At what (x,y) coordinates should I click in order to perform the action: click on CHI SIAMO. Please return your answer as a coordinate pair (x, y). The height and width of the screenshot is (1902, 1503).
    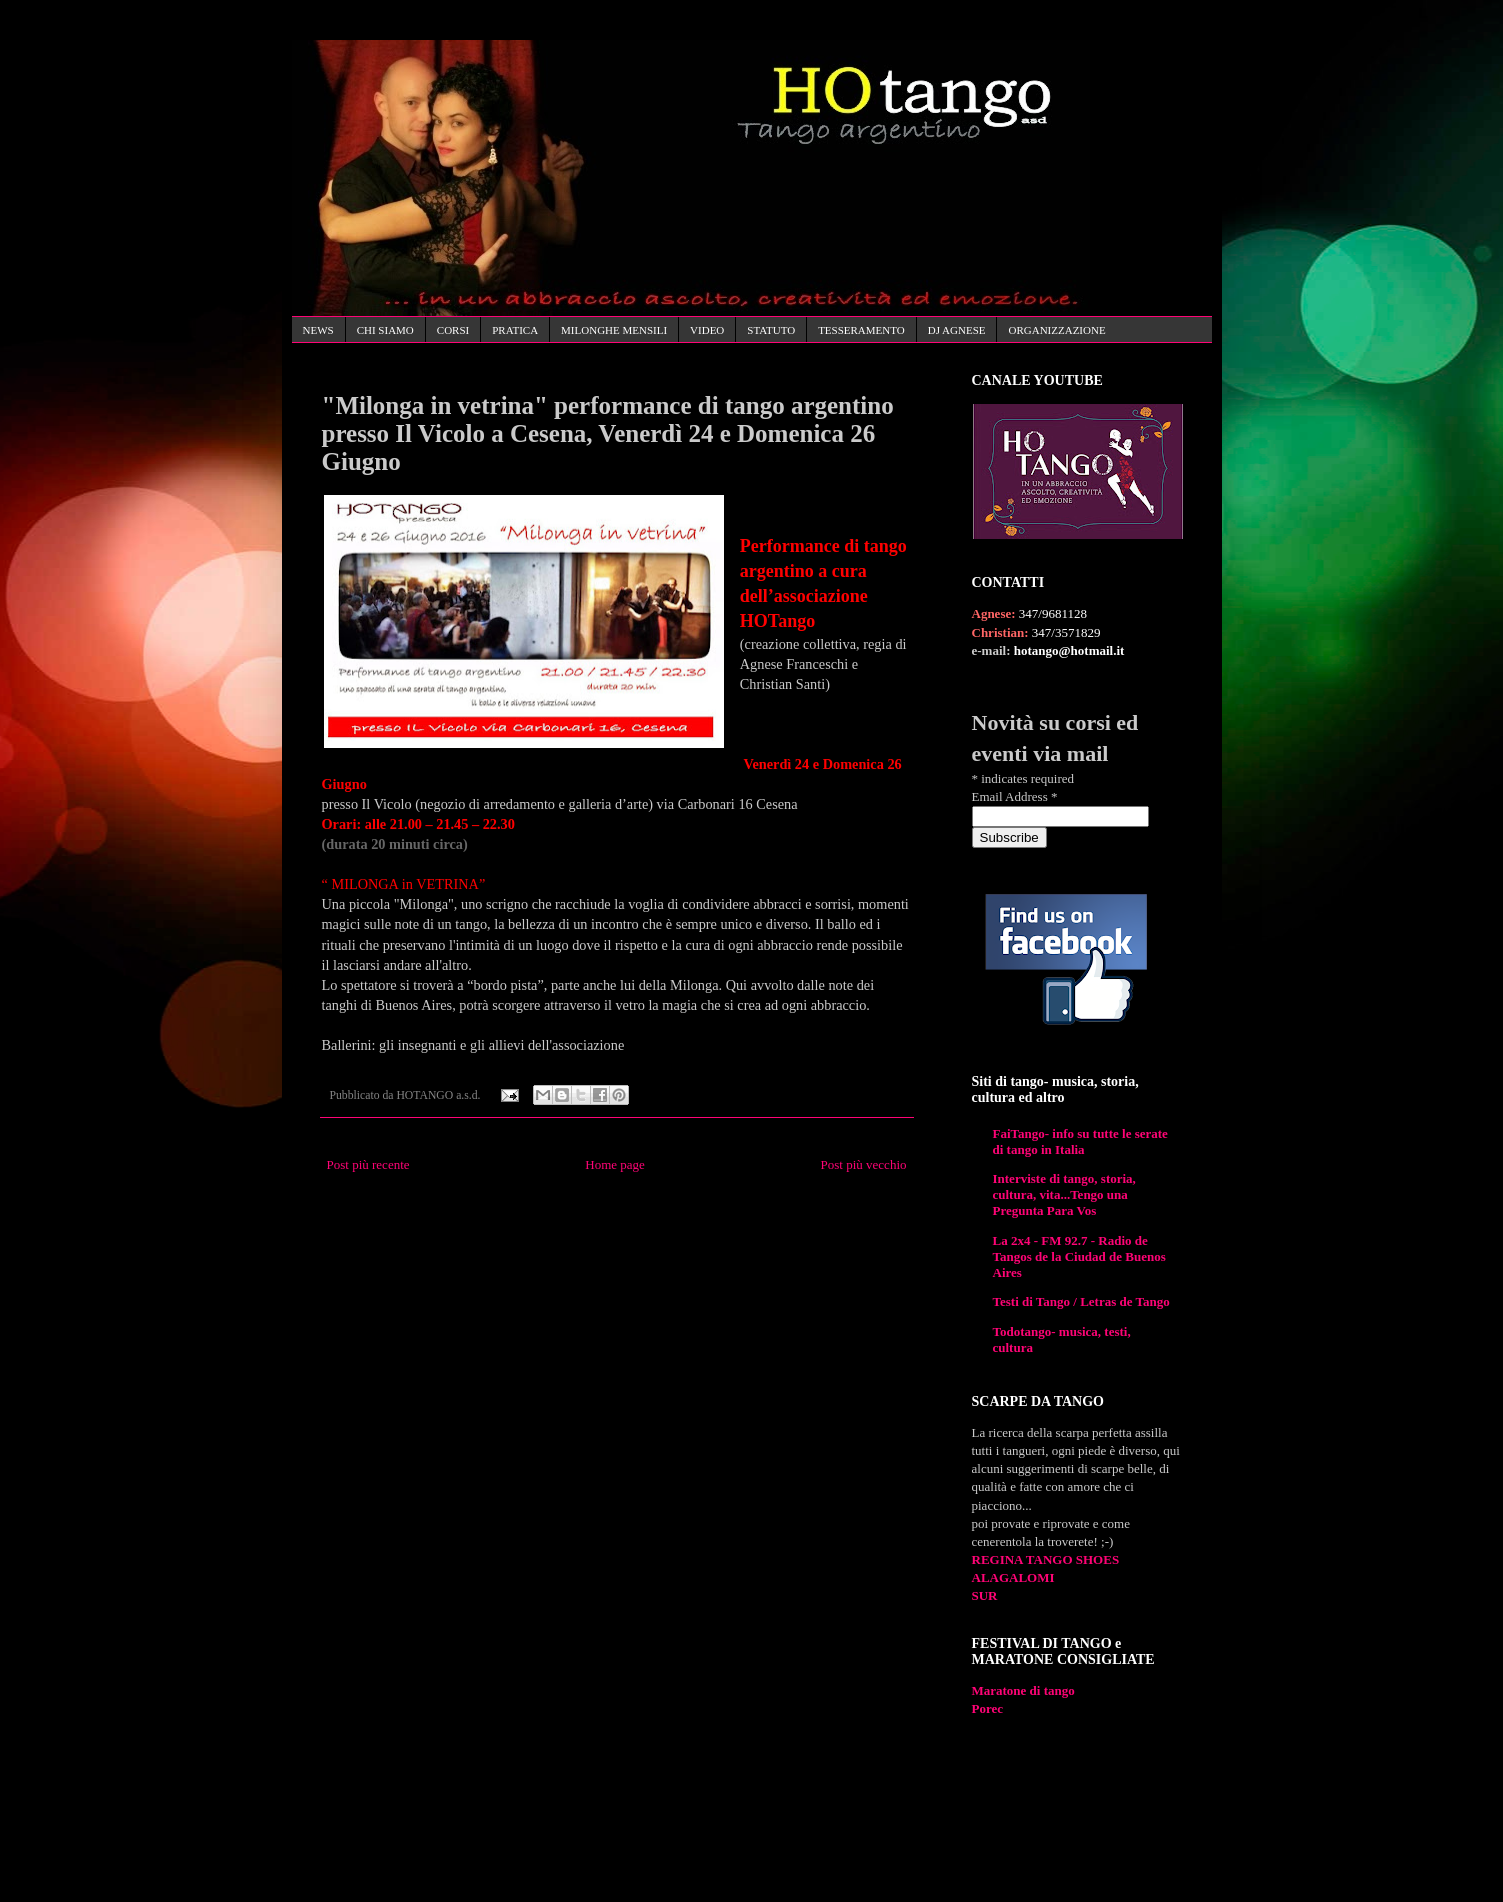
    Looking at the image, I should click on (385, 330).